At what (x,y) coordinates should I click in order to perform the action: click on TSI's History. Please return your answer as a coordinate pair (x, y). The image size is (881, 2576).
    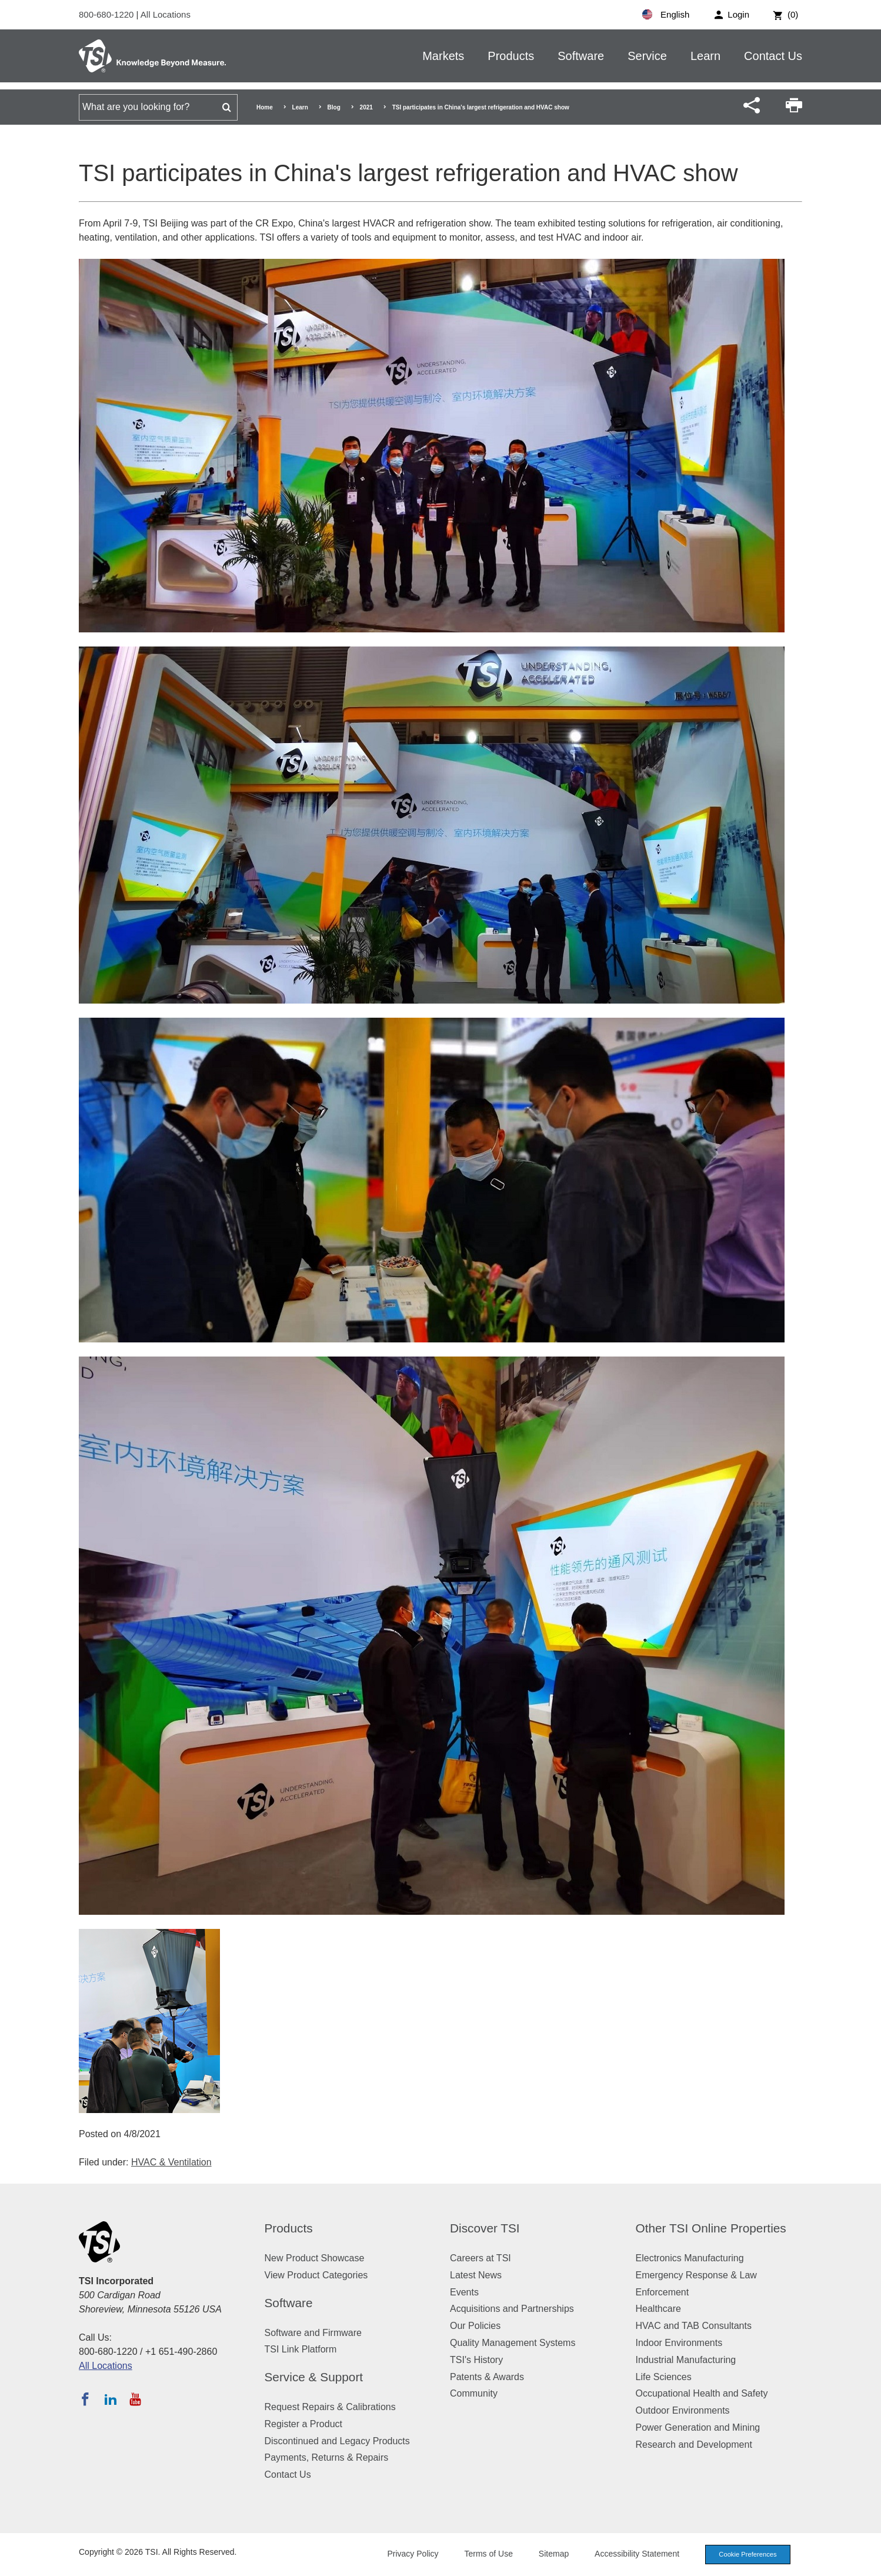
    Looking at the image, I should click on (476, 2360).